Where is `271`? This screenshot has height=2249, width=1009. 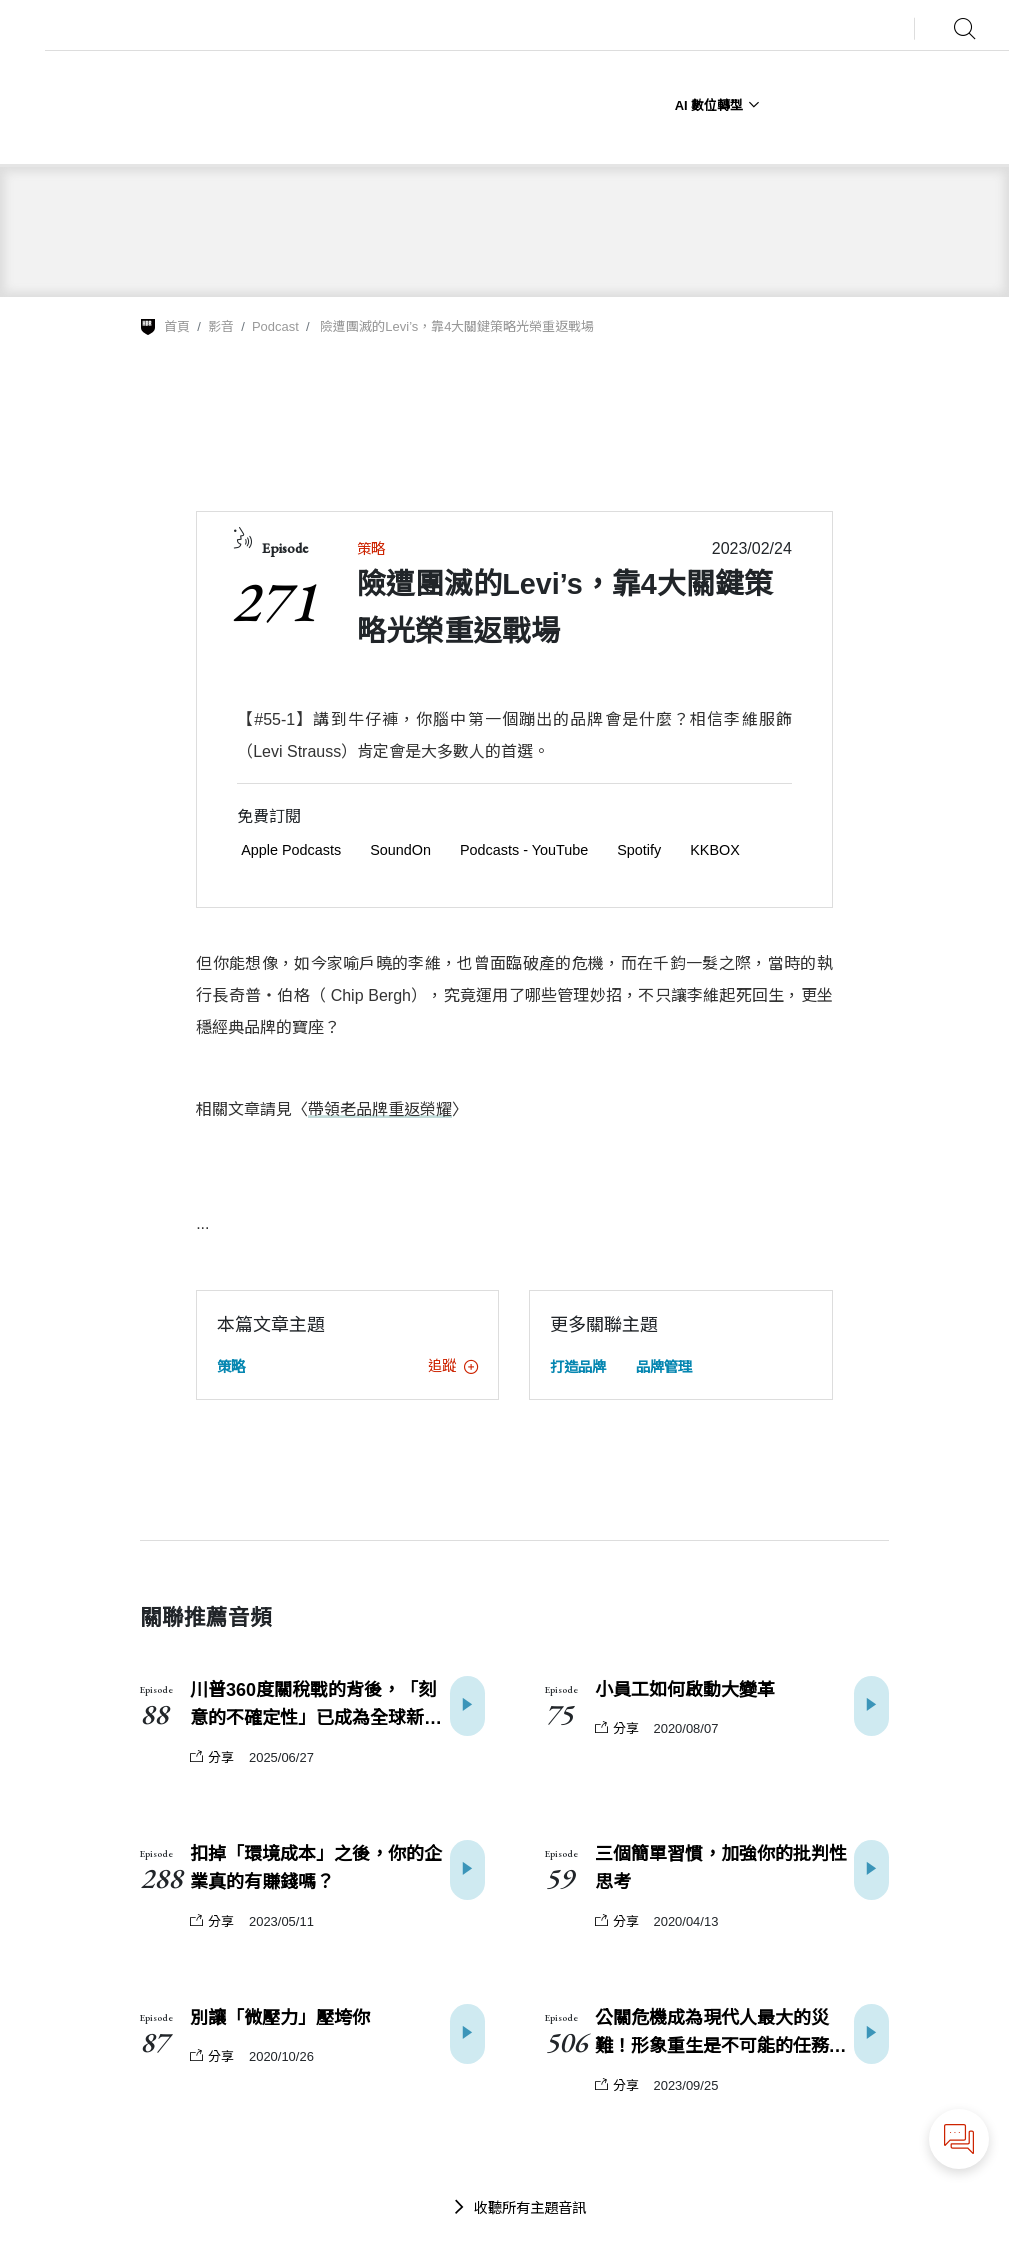 271 is located at coordinates (274, 601).